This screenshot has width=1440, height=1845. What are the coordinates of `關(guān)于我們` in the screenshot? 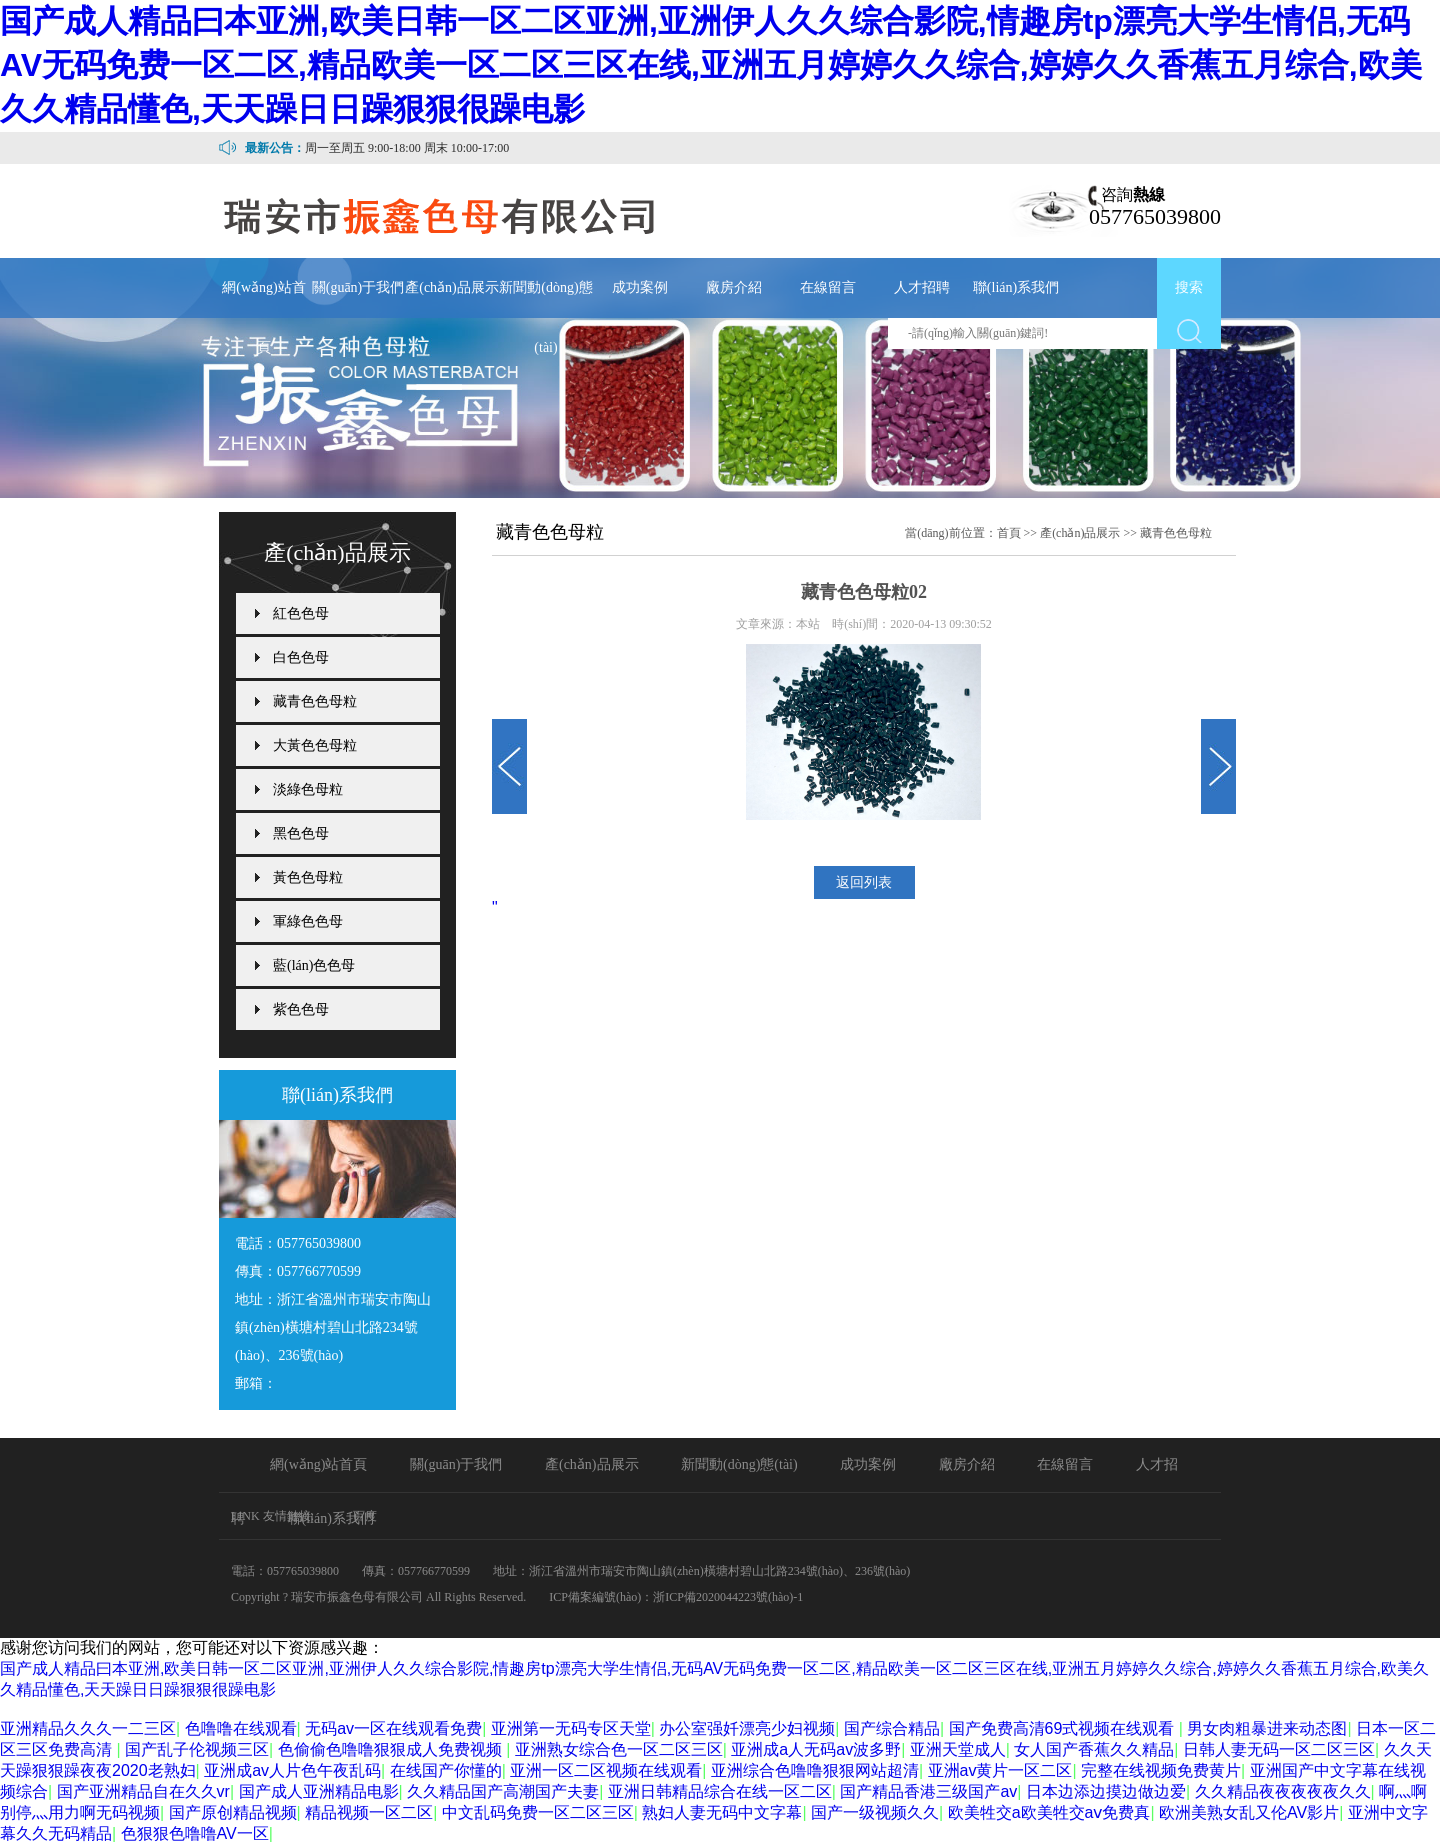 It's located at (358, 287).